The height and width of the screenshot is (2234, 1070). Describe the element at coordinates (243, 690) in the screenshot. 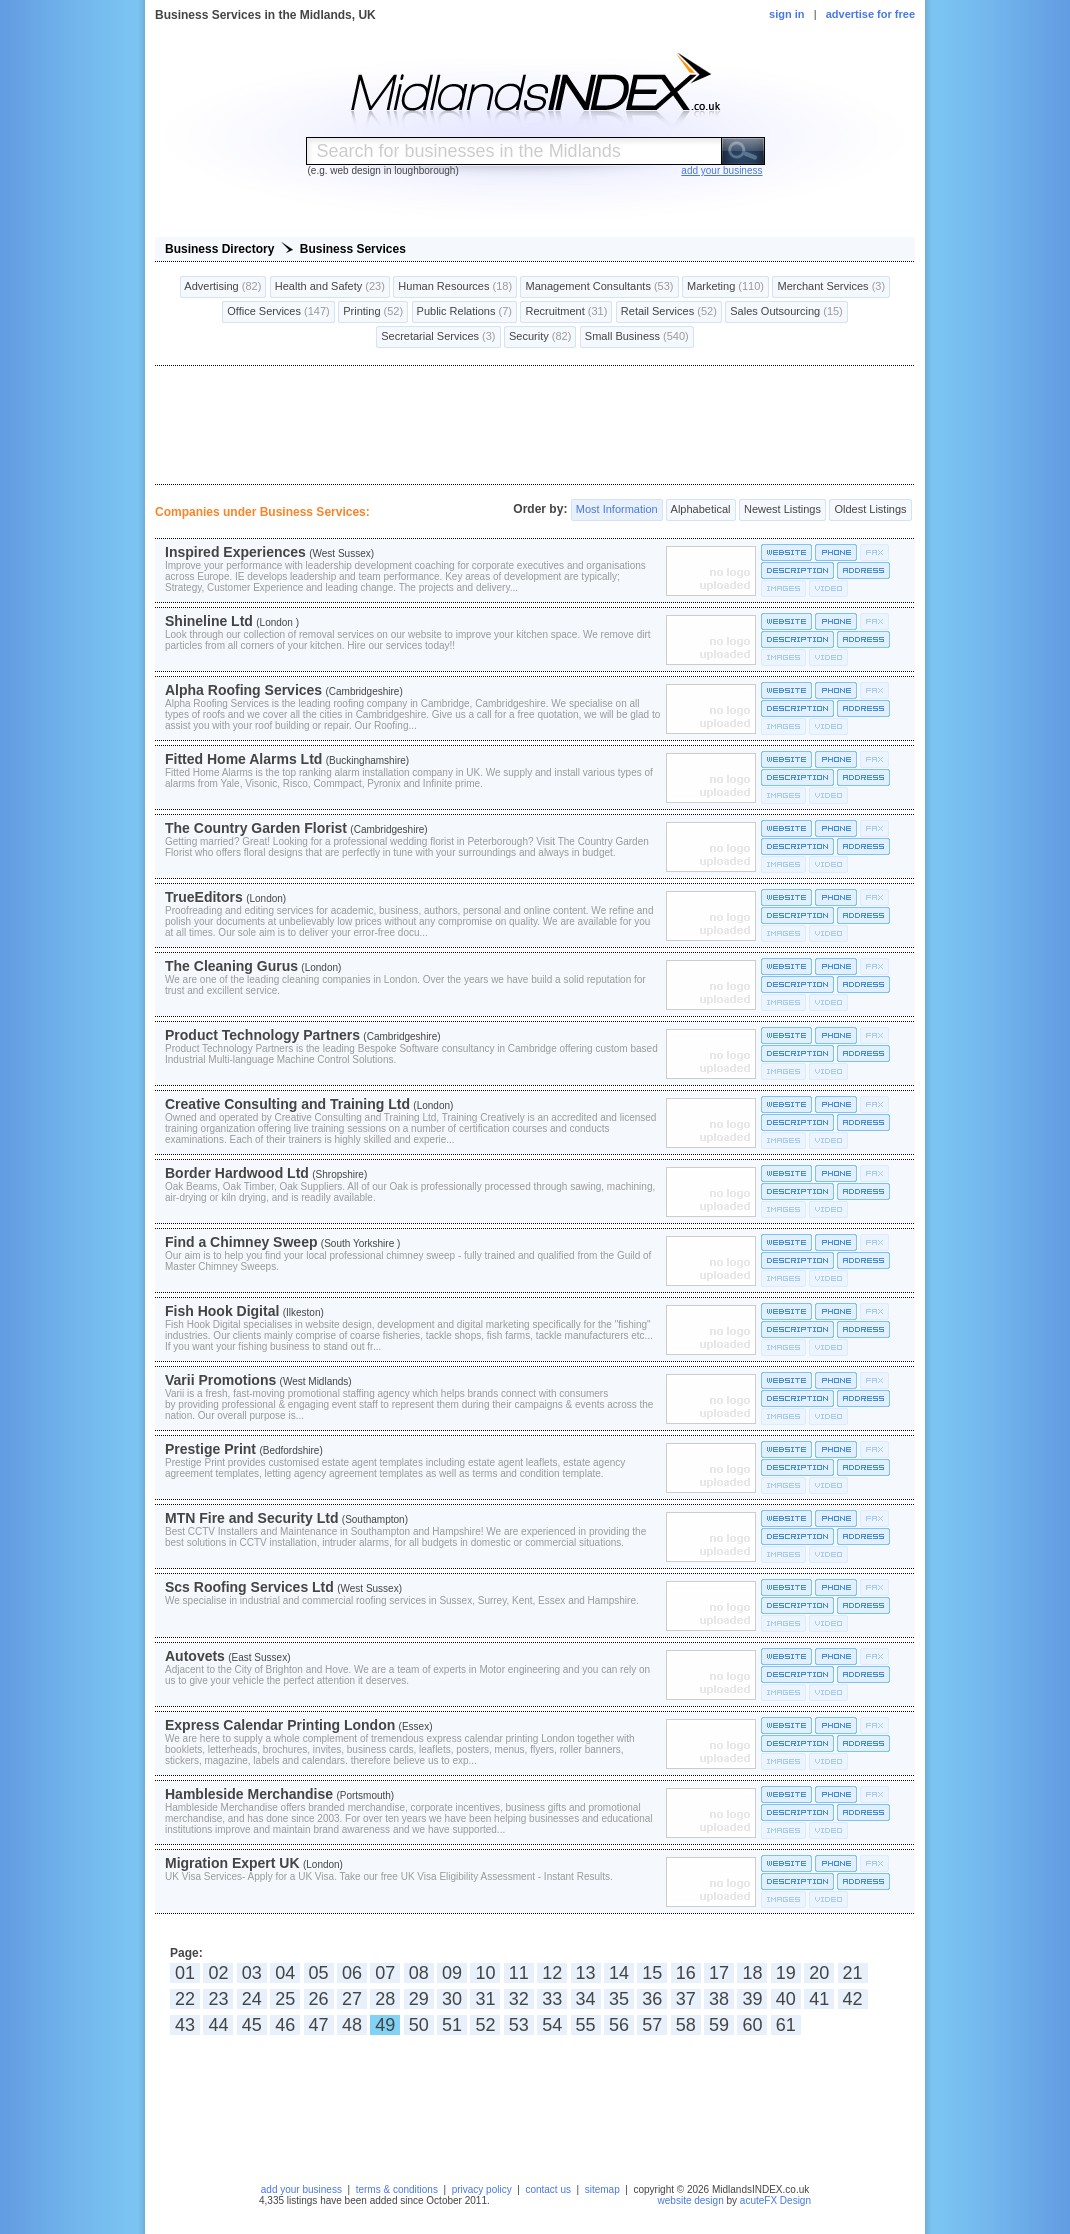

I see `Alpha Roofing Services` at that location.